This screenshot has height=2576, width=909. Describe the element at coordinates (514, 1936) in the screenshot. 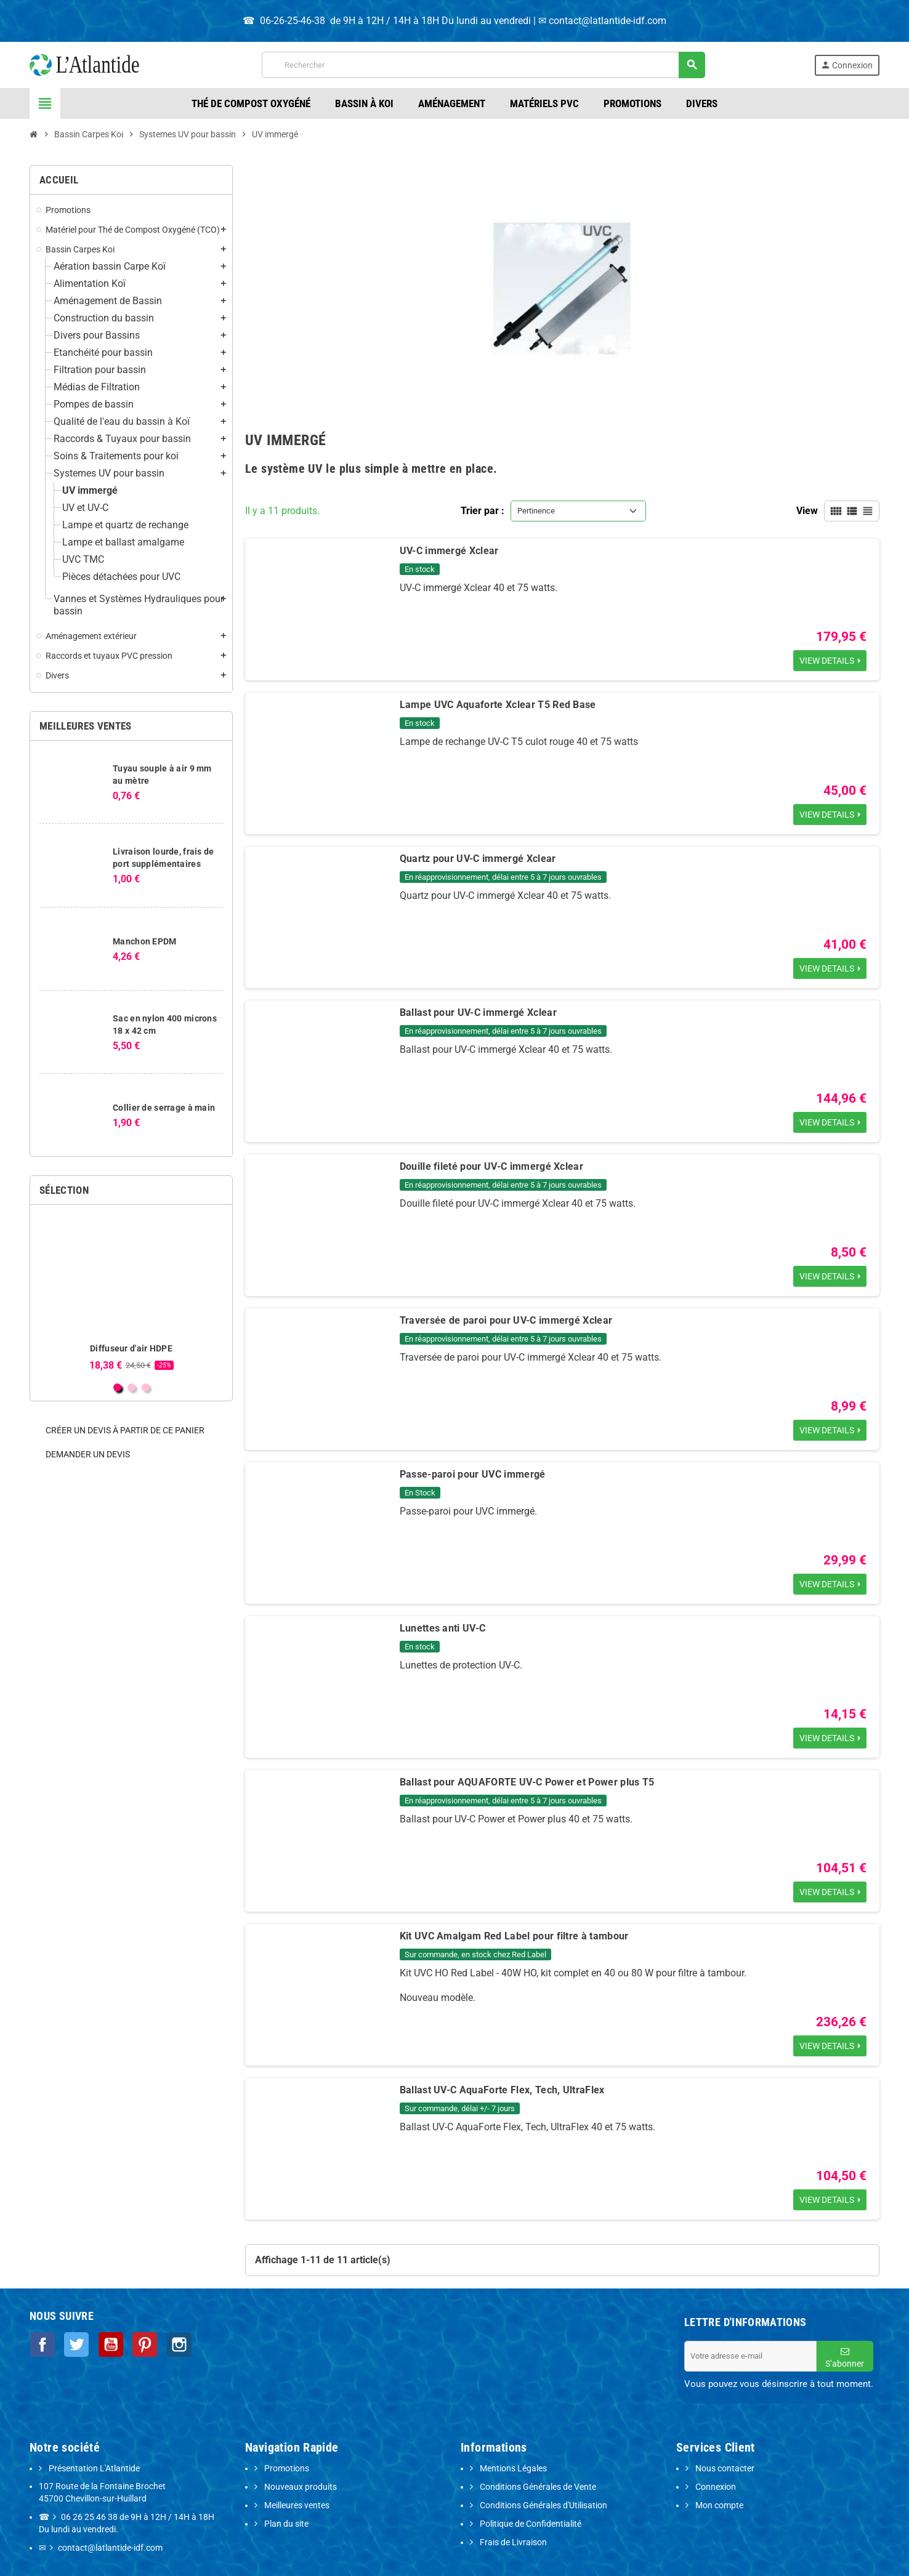

I see `Kit UVC Amalgam Red Label pour filtre à tambour` at that location.